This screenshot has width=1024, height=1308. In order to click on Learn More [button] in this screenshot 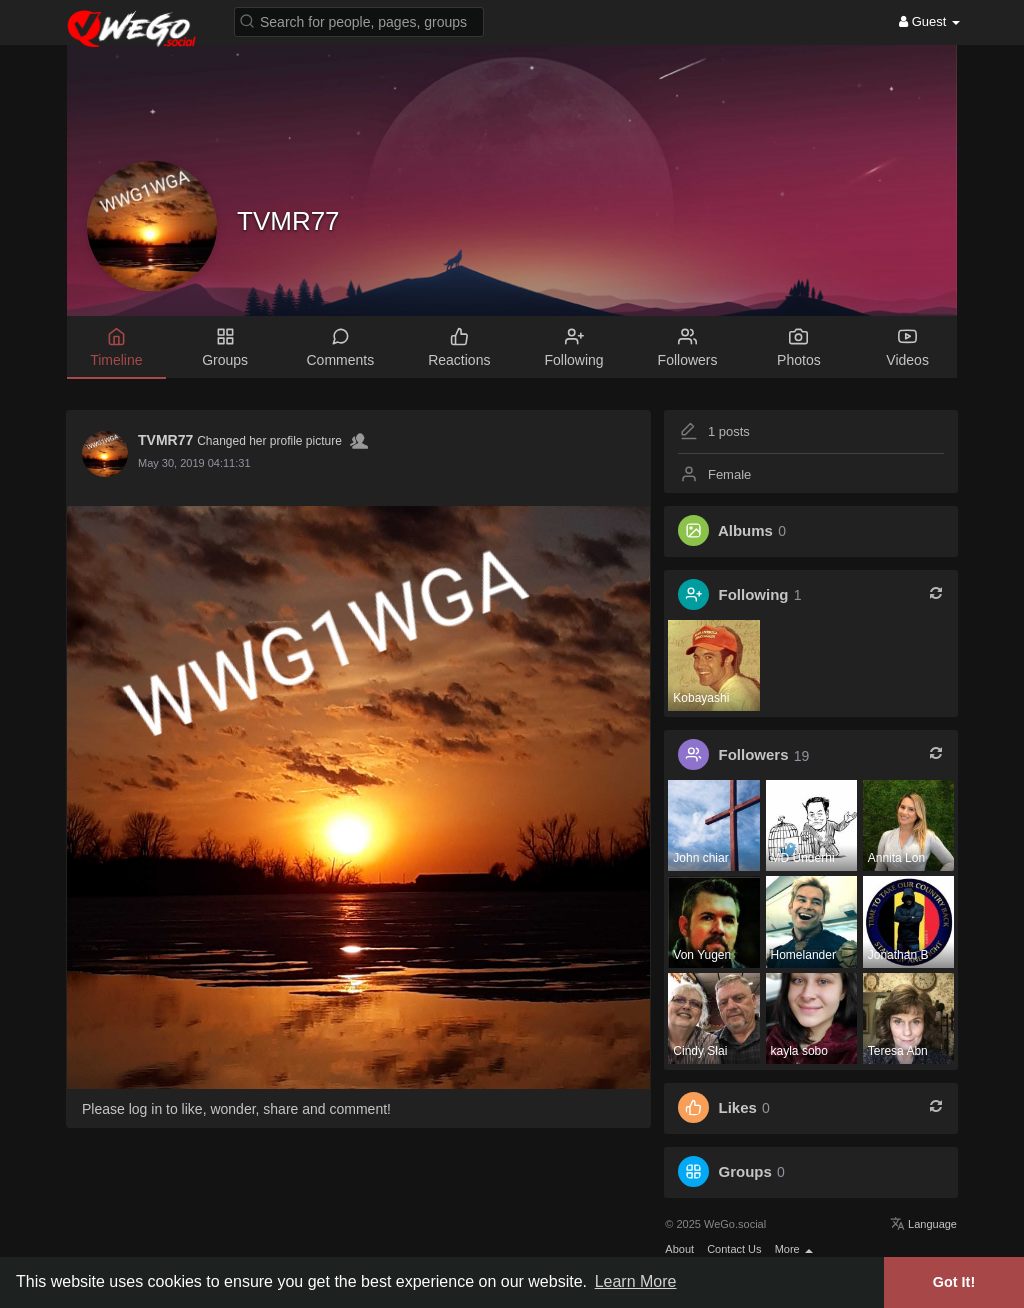, I will do `click(636, 1281)`.